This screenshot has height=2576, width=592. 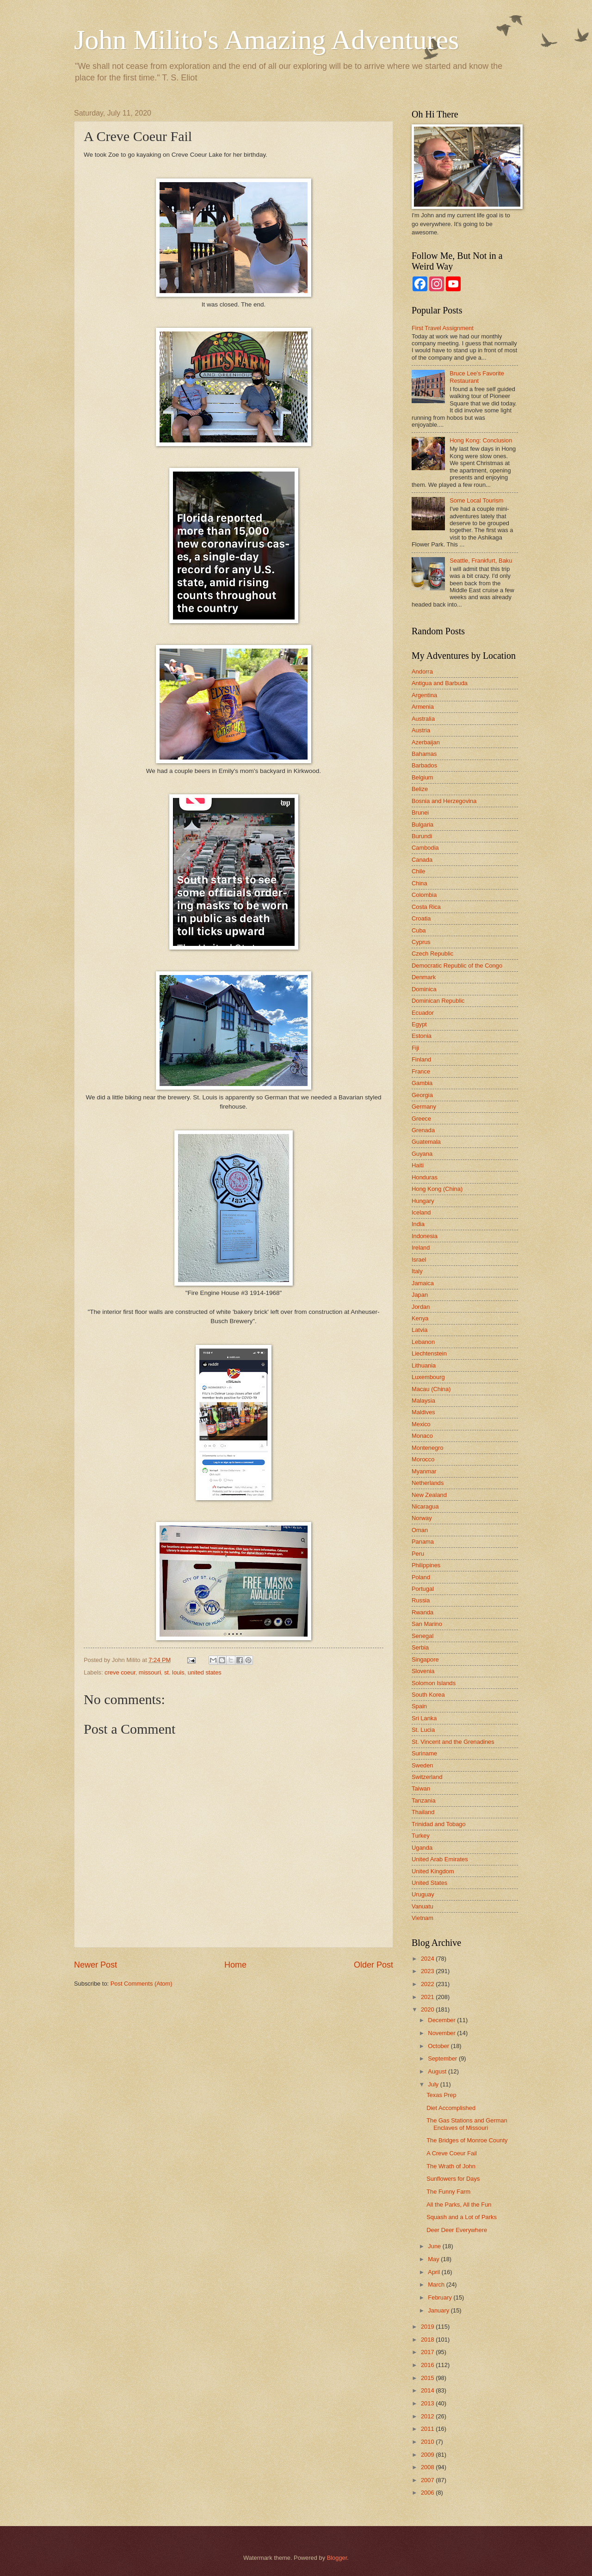 What do you see at coordinates (424, 1718) in the screenshot?
I see `Sri Lanka` at bounding box center [424, 1718].